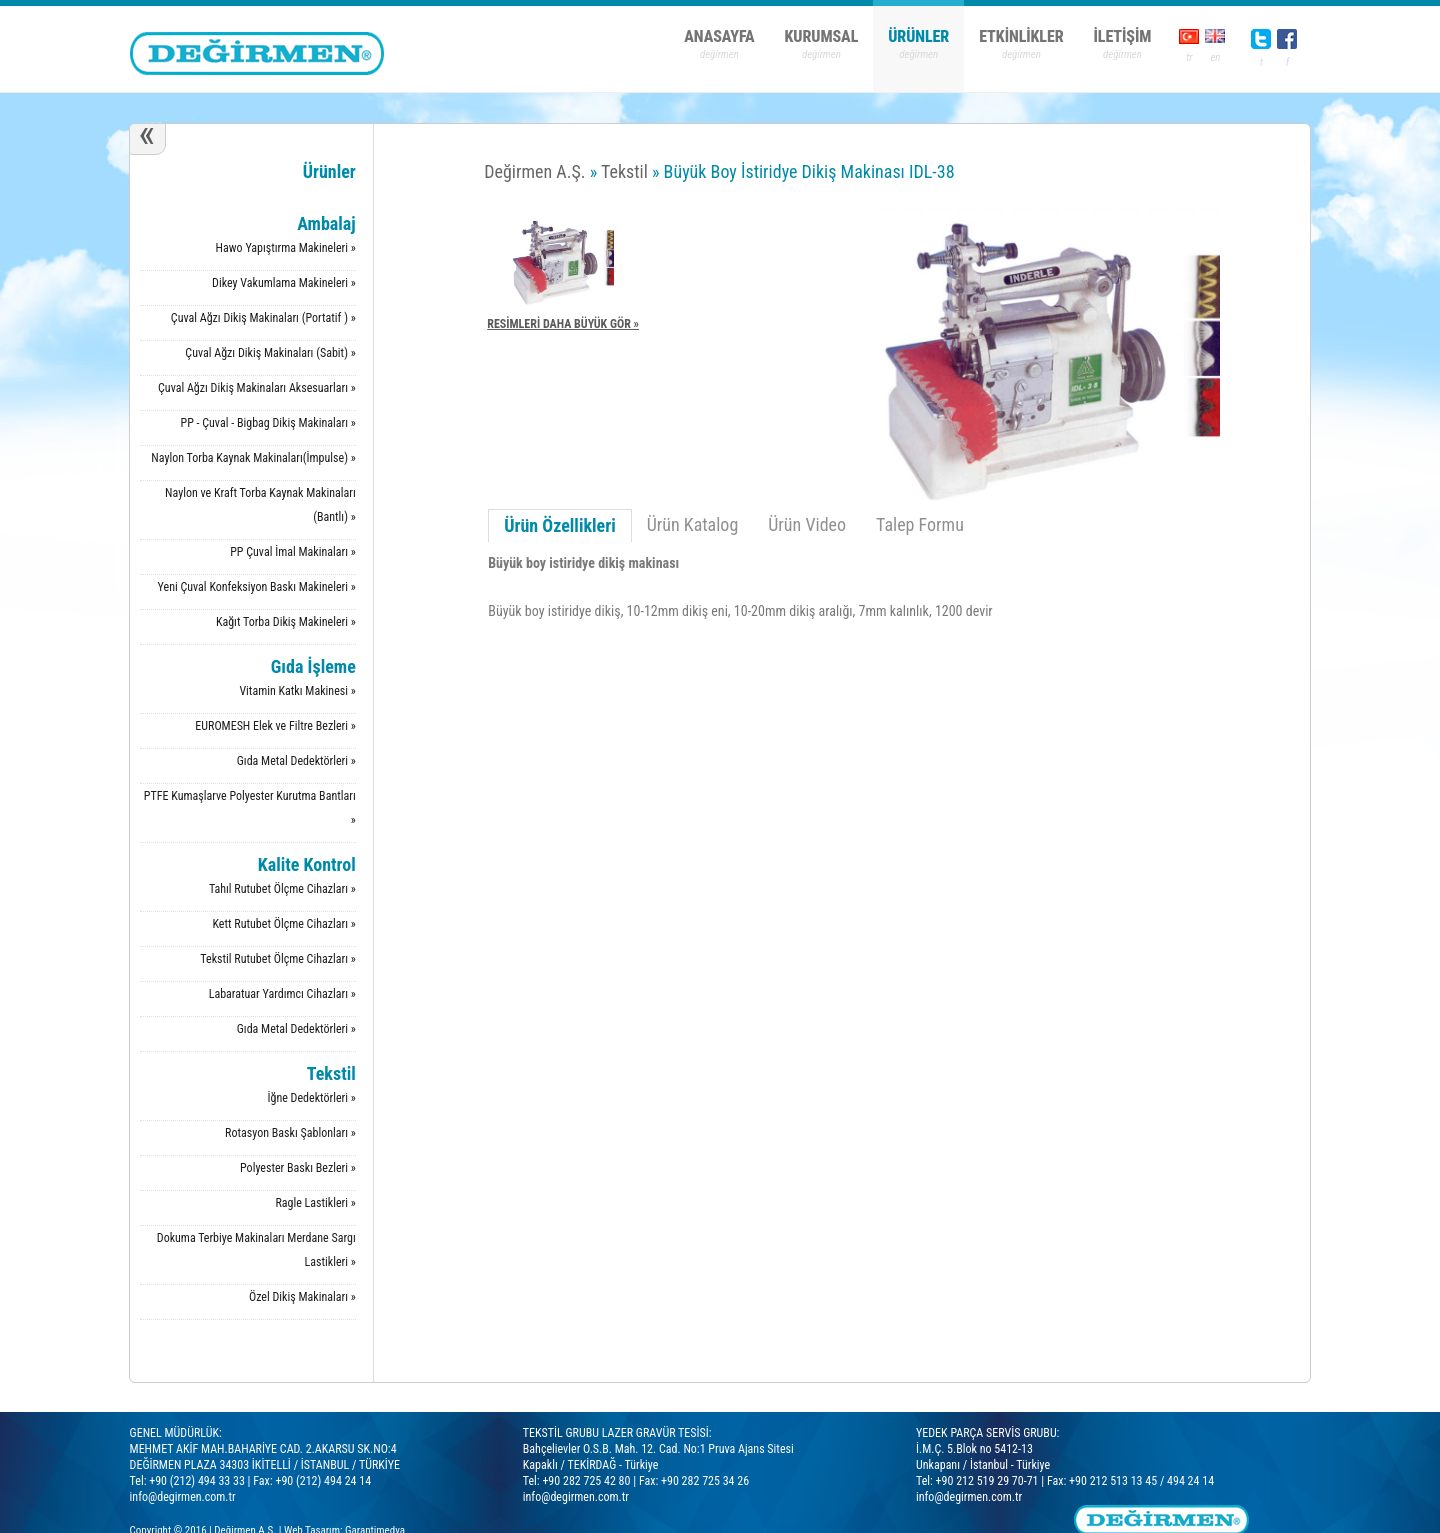  Describe the element at coordinates (263, 318) in the screenshot. I see `Çuval Ağzı Dikiş Makinaları (Portatif ) »` at that location.